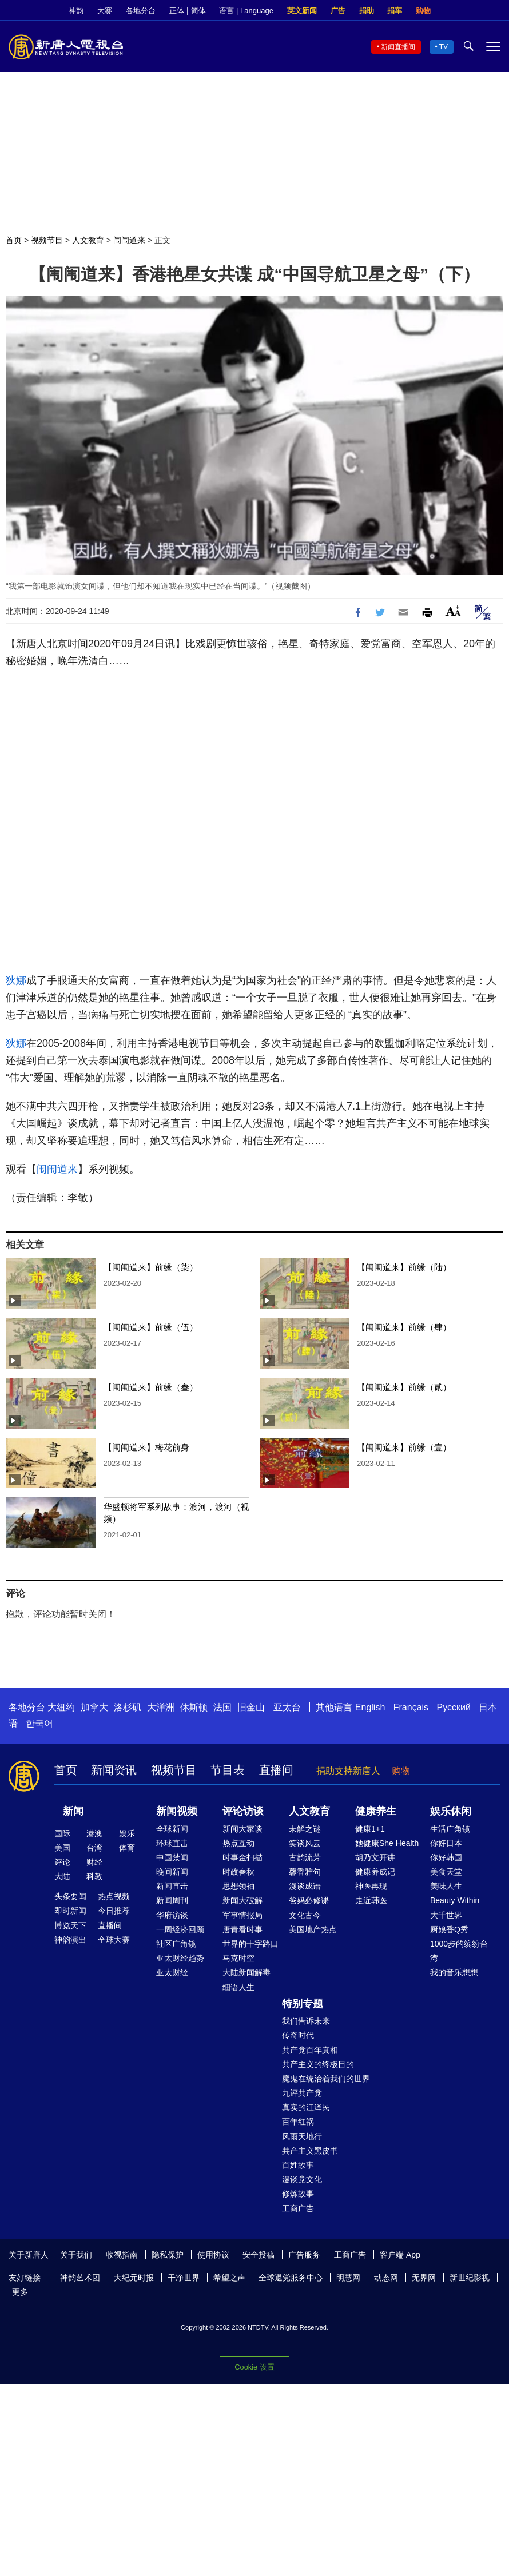  What do you see at coordinates (134, 2277) in the screenshot?
I see `大纪元时报` at bounding box center [134, 2277].